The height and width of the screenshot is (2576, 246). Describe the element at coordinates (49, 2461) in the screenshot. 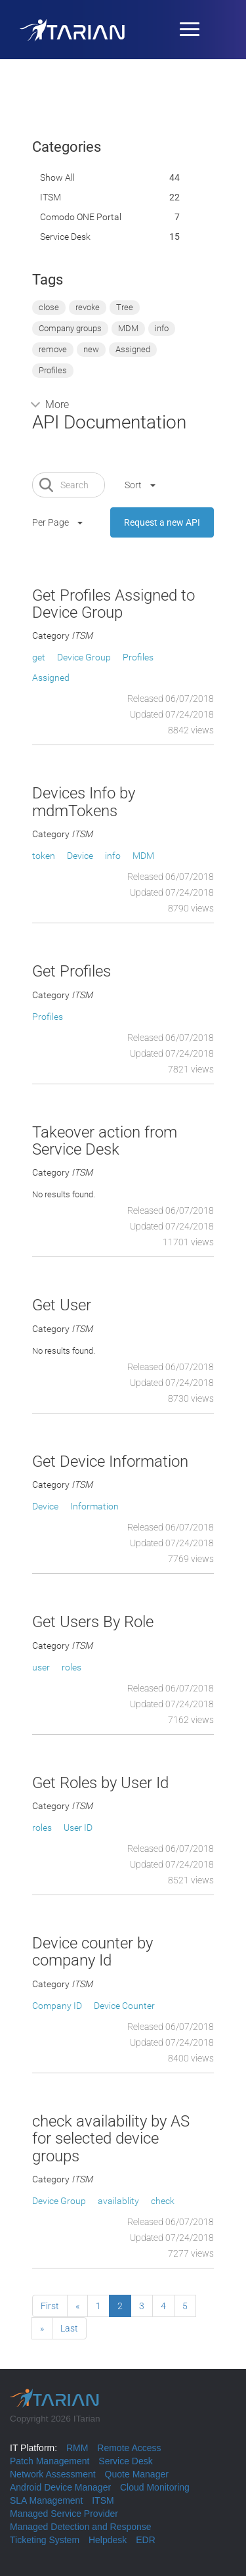

I see `Patch Management` at that location.